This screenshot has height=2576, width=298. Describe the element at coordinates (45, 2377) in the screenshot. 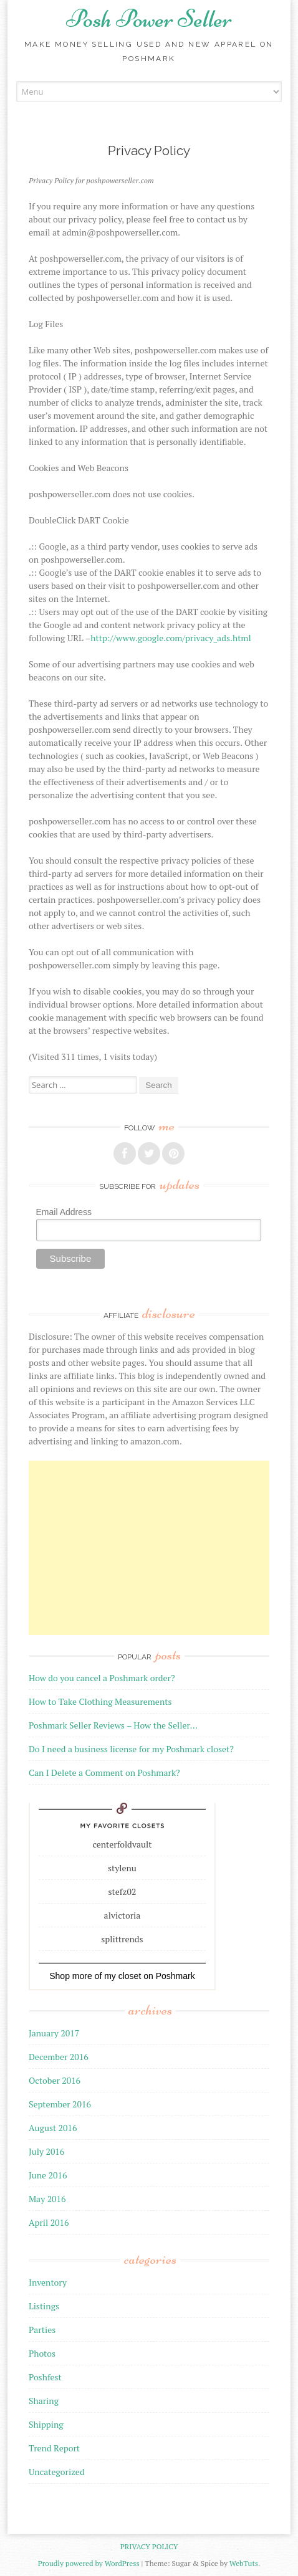

I see `Poshfest` at that location.